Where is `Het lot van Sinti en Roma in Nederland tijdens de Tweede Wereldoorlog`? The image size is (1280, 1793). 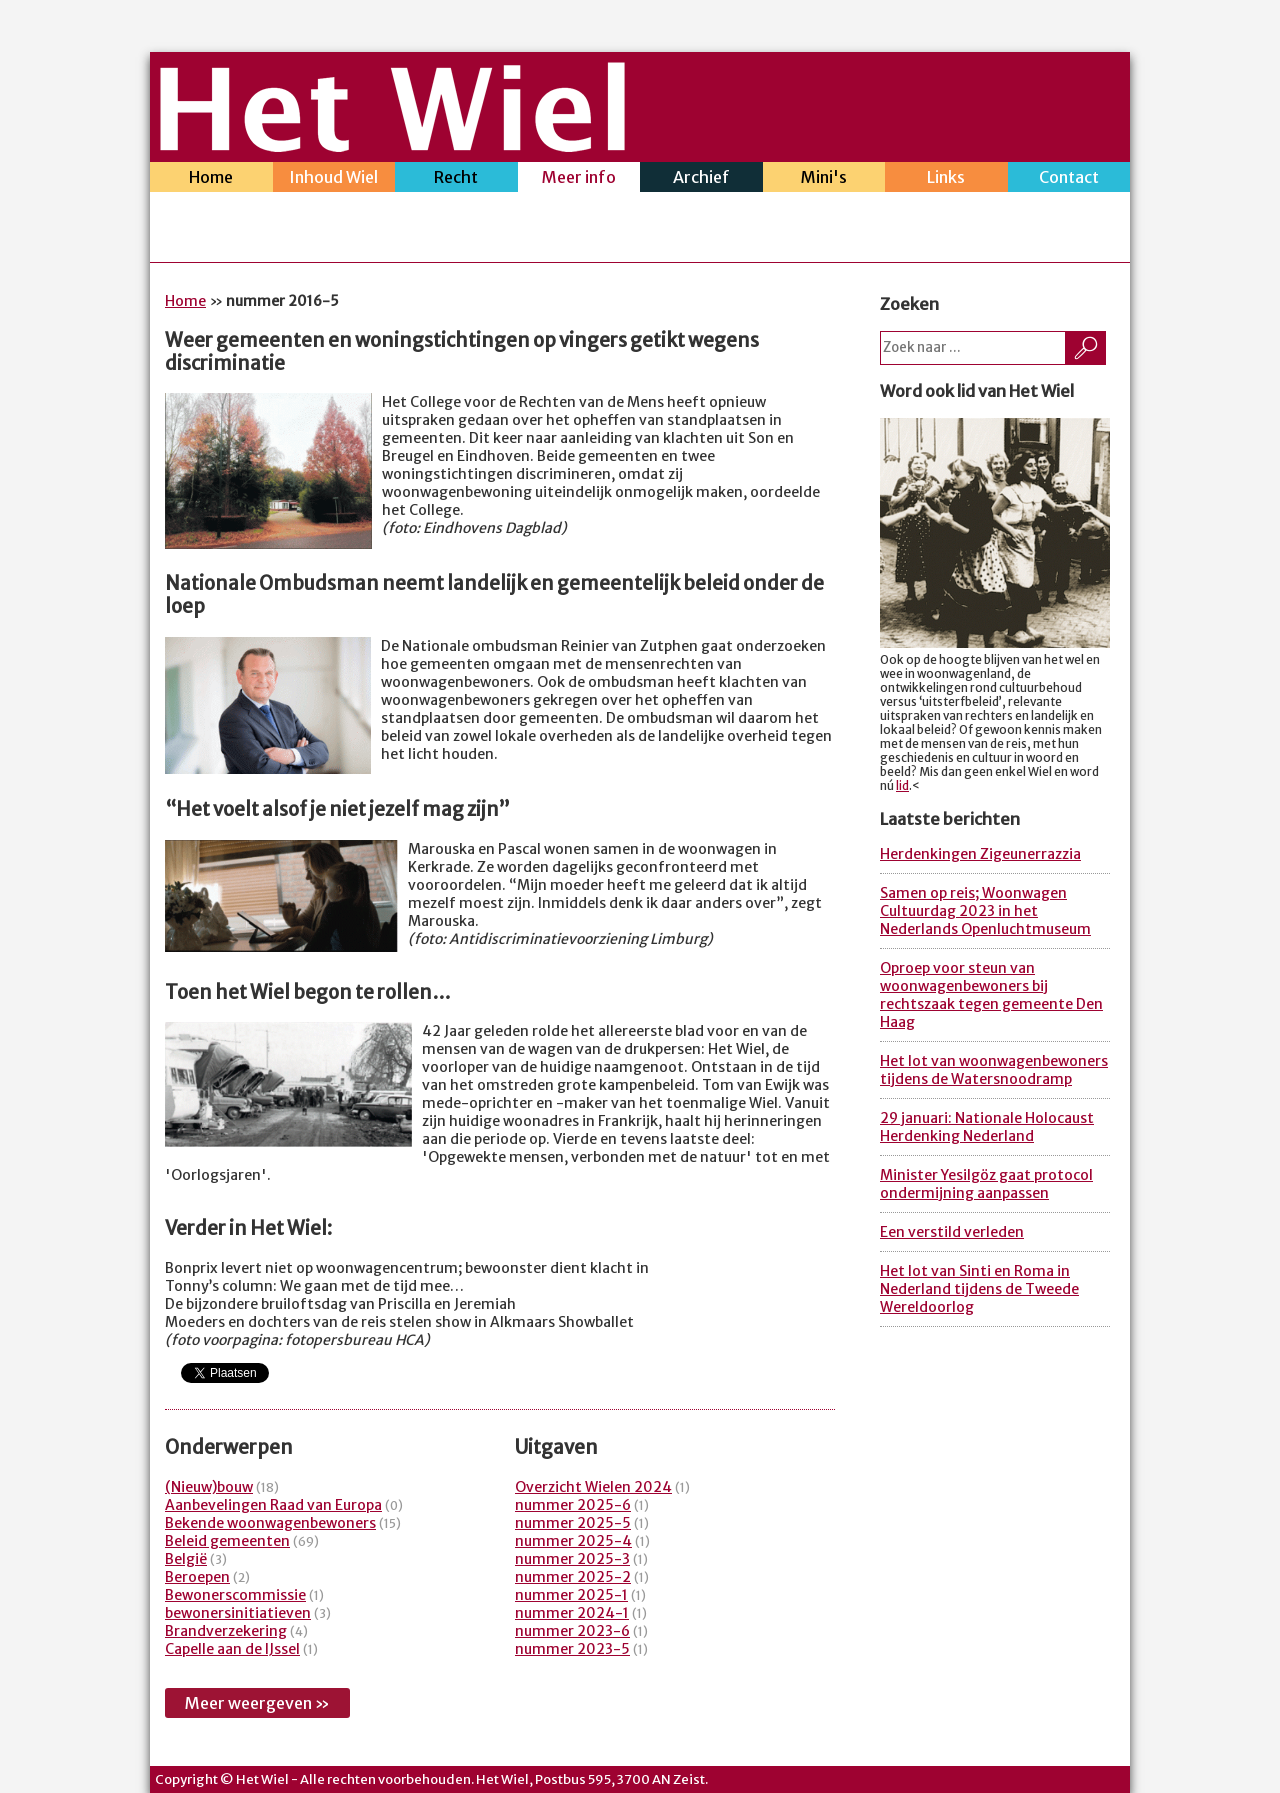 Het lot van Sinti en Roma in Nederland tijdens de Tweede Wereldoorlog is located at coordinates (979, 1289).